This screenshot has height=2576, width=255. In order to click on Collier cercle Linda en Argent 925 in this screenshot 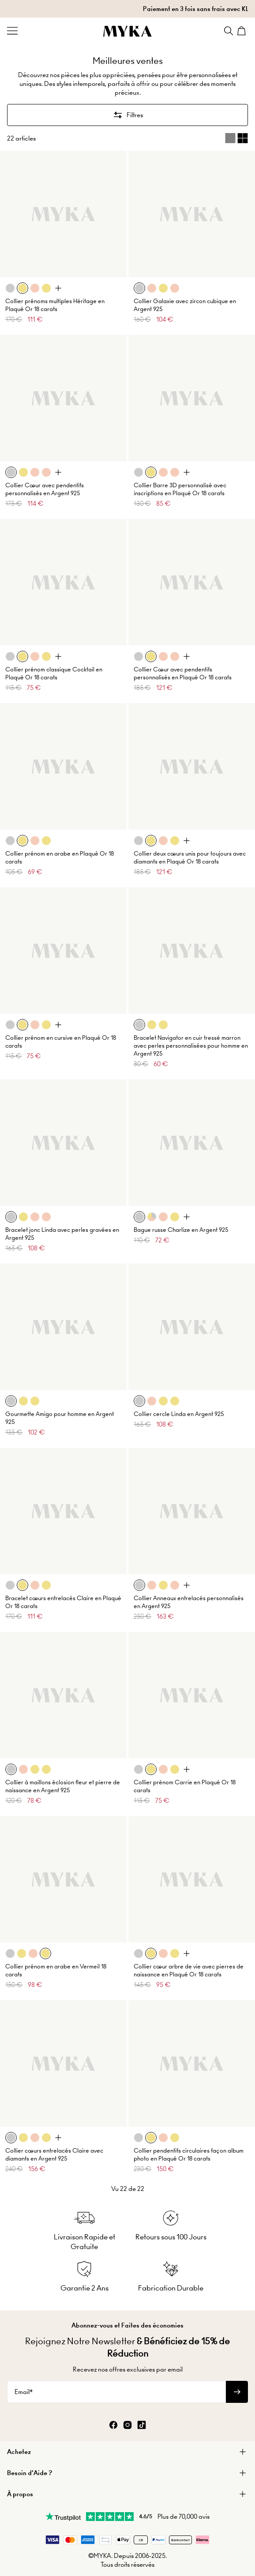, I will do `click(179, 1414)`.